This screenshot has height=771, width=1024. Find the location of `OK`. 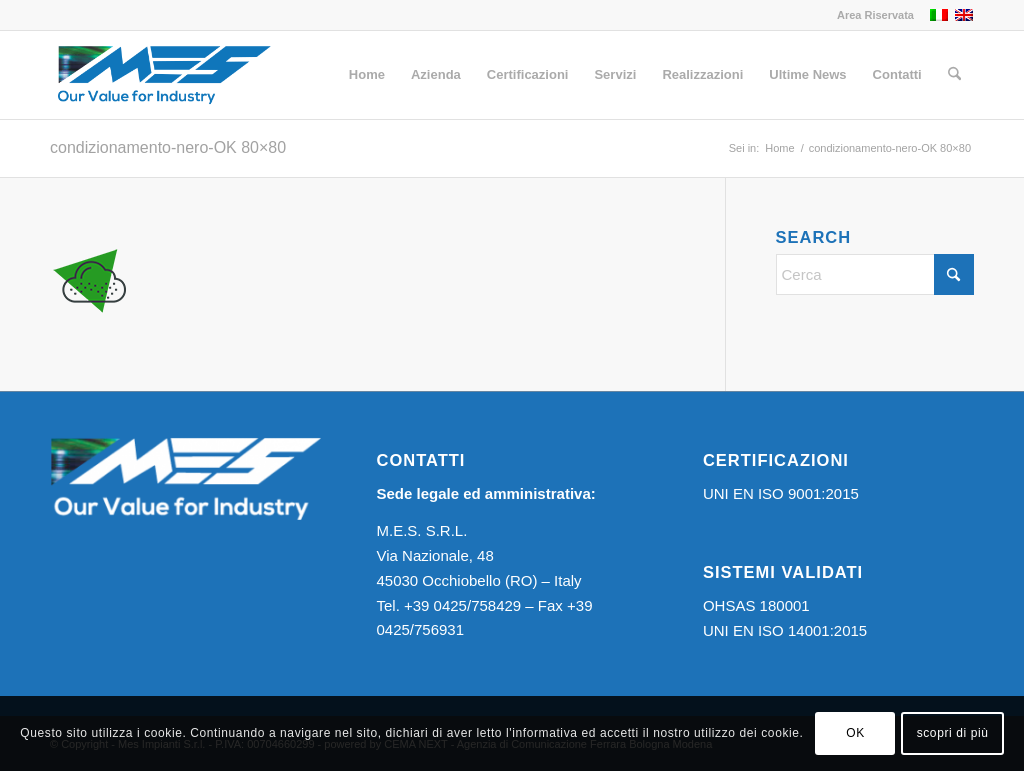

OK is located at coordinates (855, 733).